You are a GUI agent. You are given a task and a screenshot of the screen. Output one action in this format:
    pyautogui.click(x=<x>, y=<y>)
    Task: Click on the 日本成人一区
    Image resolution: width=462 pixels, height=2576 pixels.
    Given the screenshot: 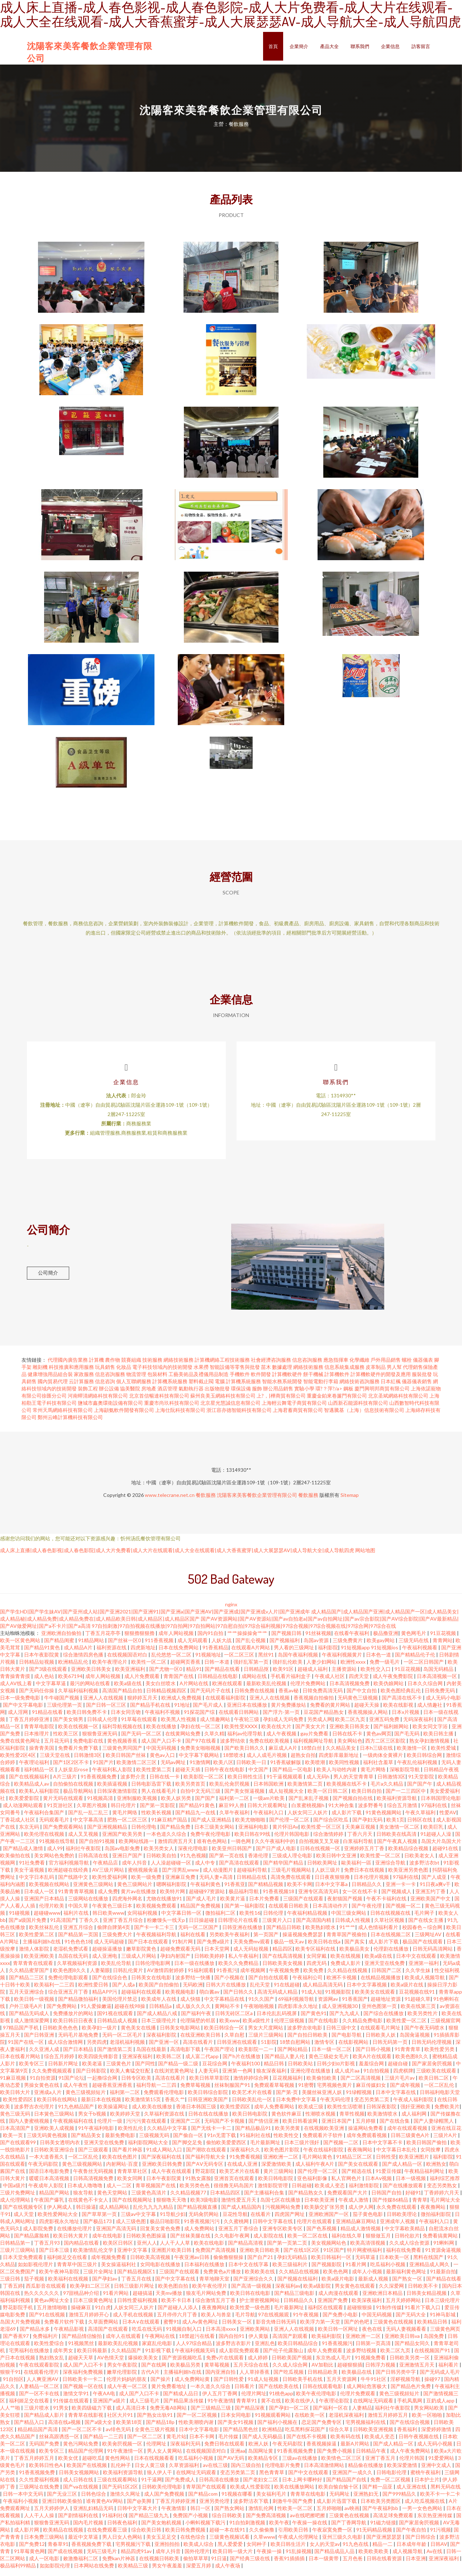 What is the action you would take?
    pyautogui.click(x=39, y=1898)
    